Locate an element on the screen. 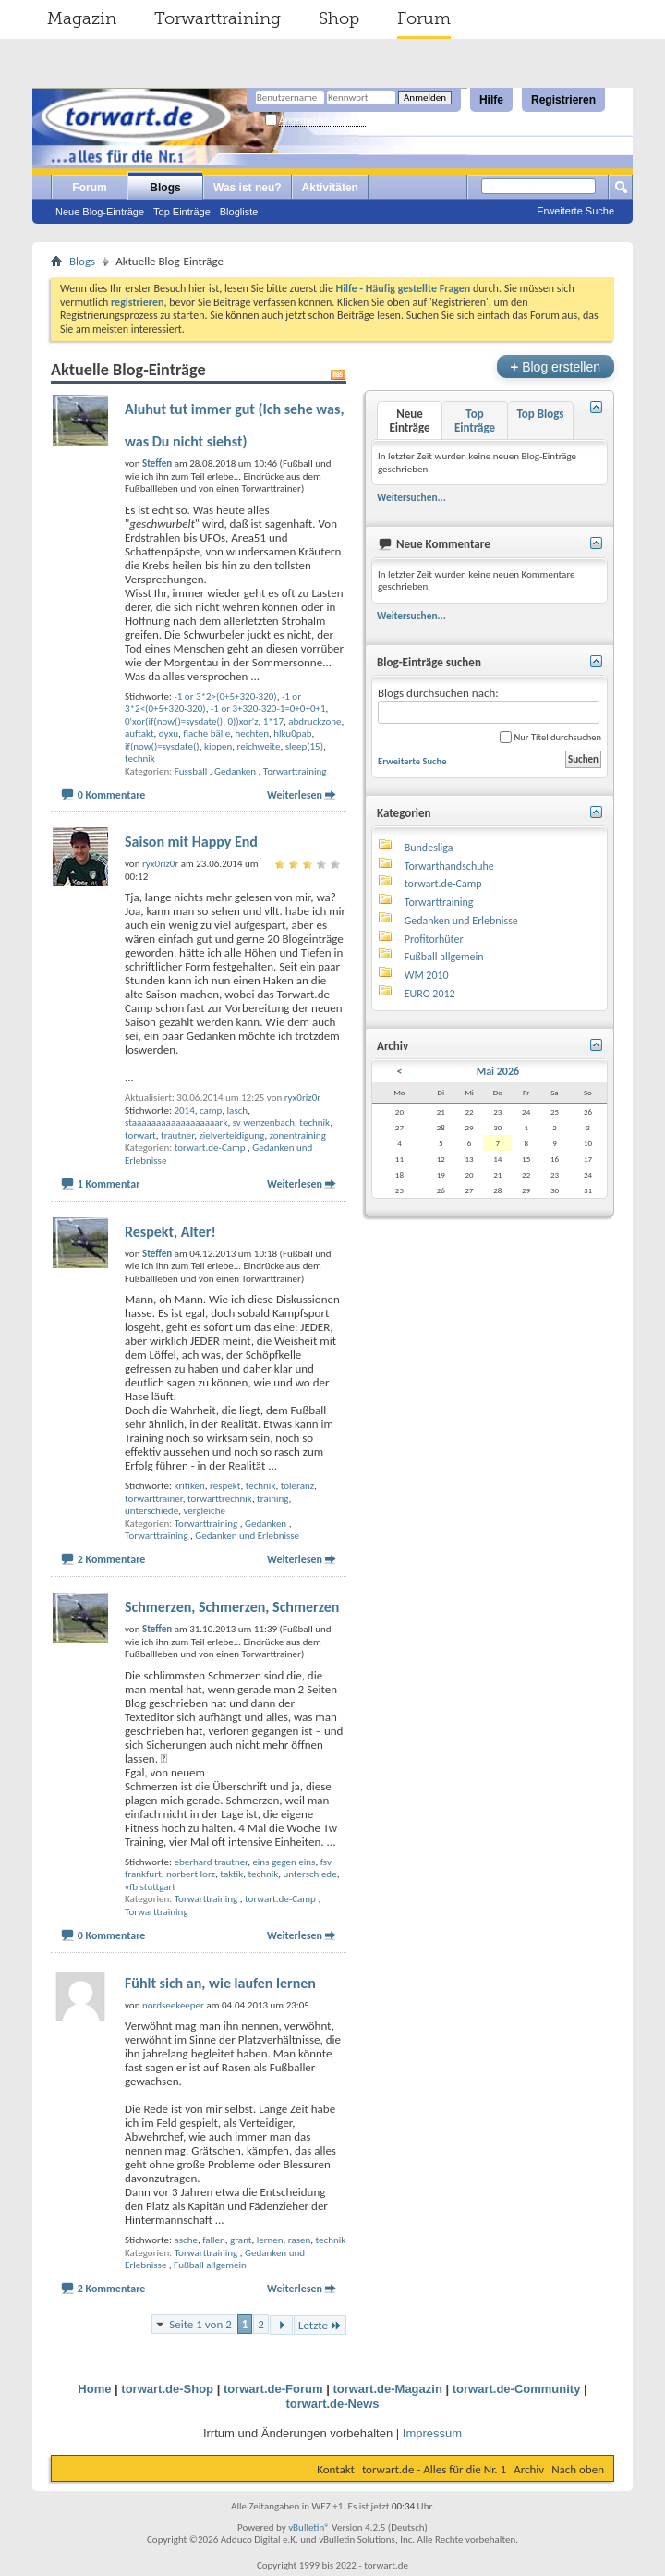  torwart.de-News is located at coordinates (332, 2404).